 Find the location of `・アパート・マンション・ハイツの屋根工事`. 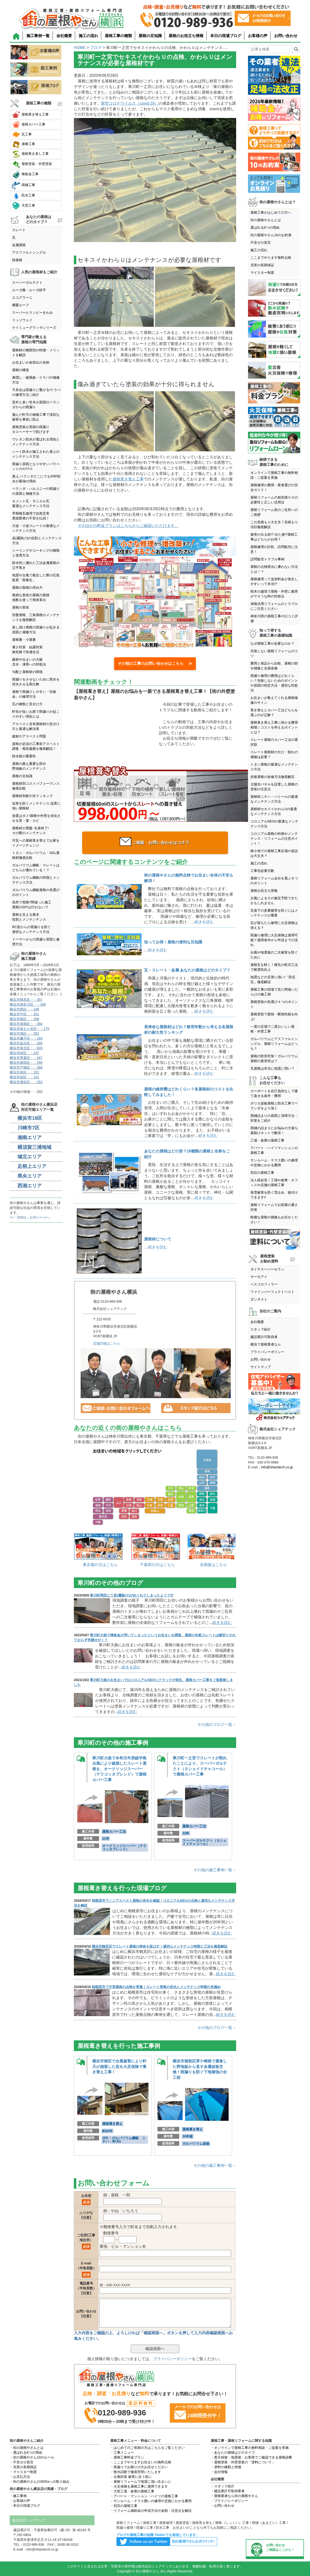

・アパート・マンション・ハイツの屋根工事 is located at coordinates (144, 2496).